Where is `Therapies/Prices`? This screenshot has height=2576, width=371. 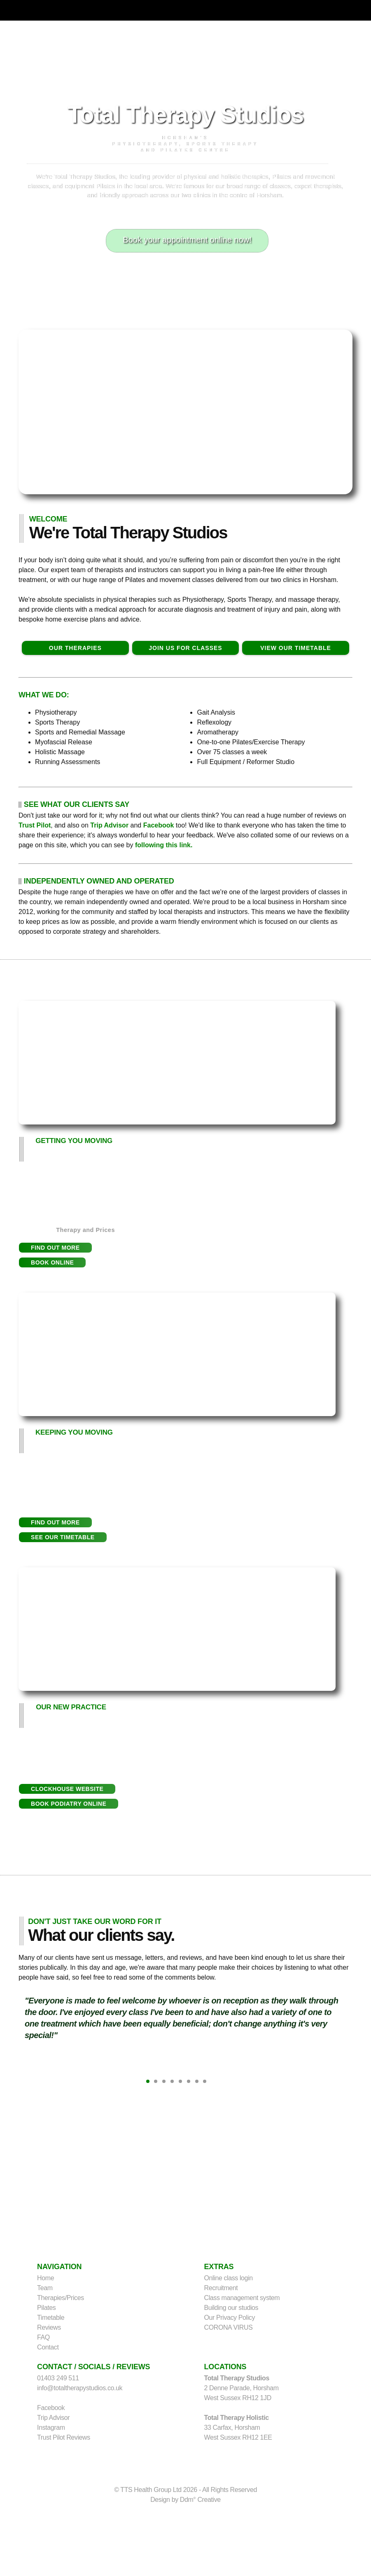 Therapies/Prices is located at coordinates (60, 2297).